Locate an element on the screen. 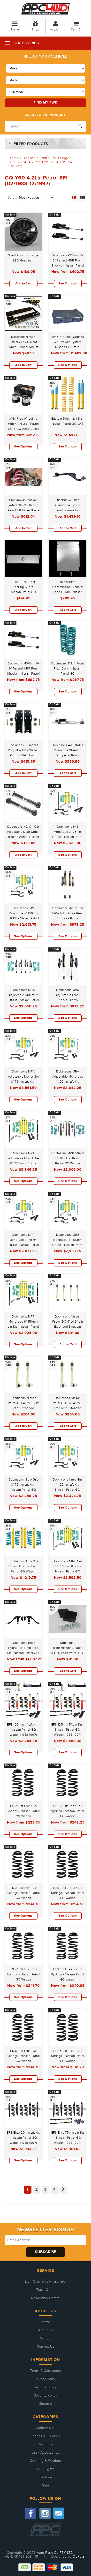 The height and width of the screenshot is (2576, 91). About Us is located at coordinates (45, 2330).